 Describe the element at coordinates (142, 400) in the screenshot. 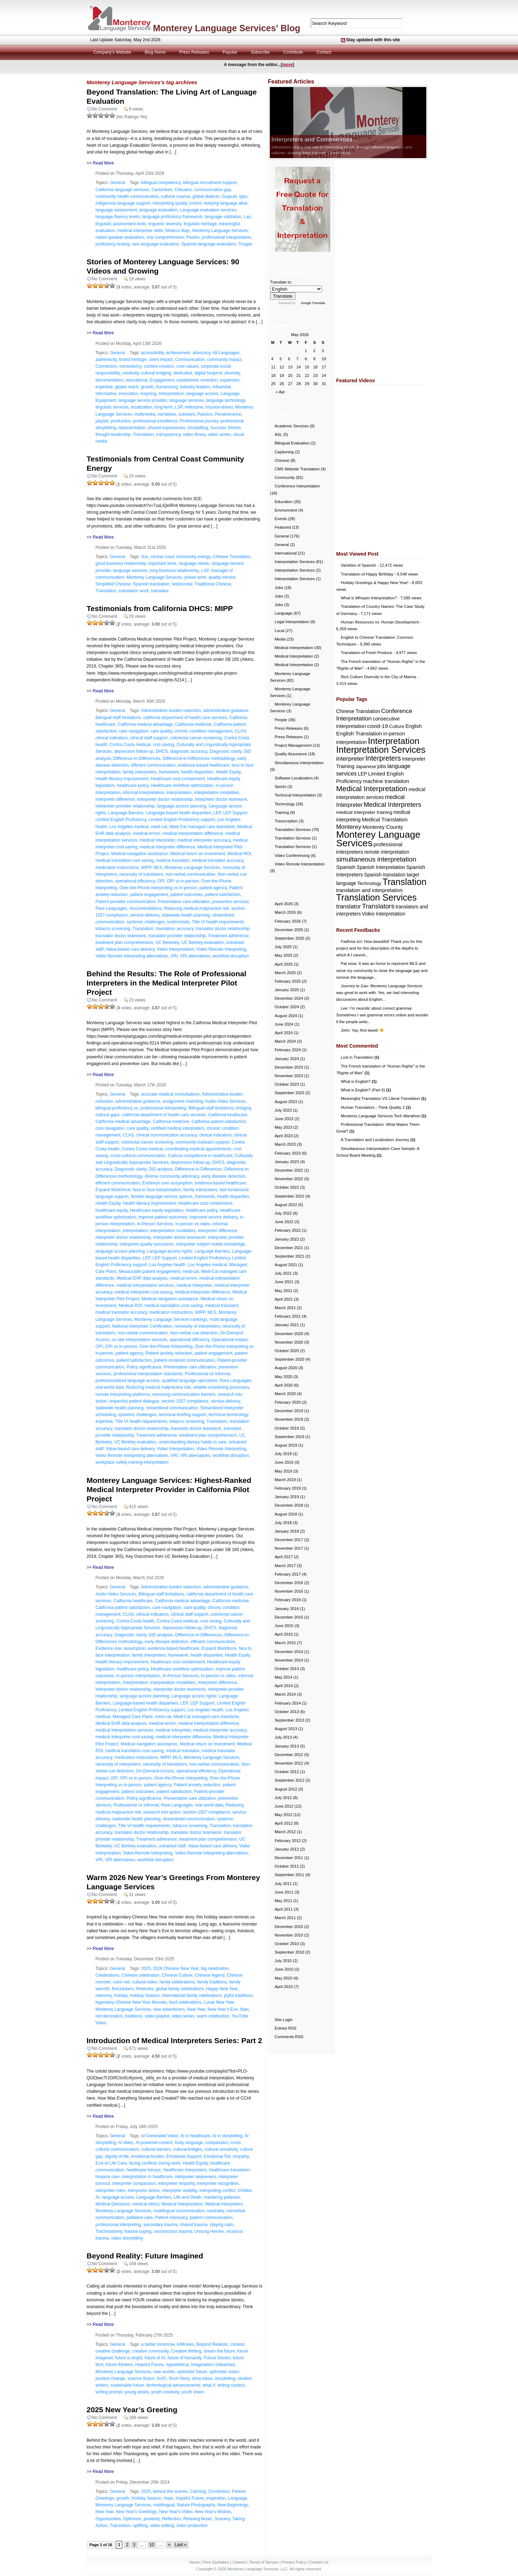

I see `language service provider` at that location.